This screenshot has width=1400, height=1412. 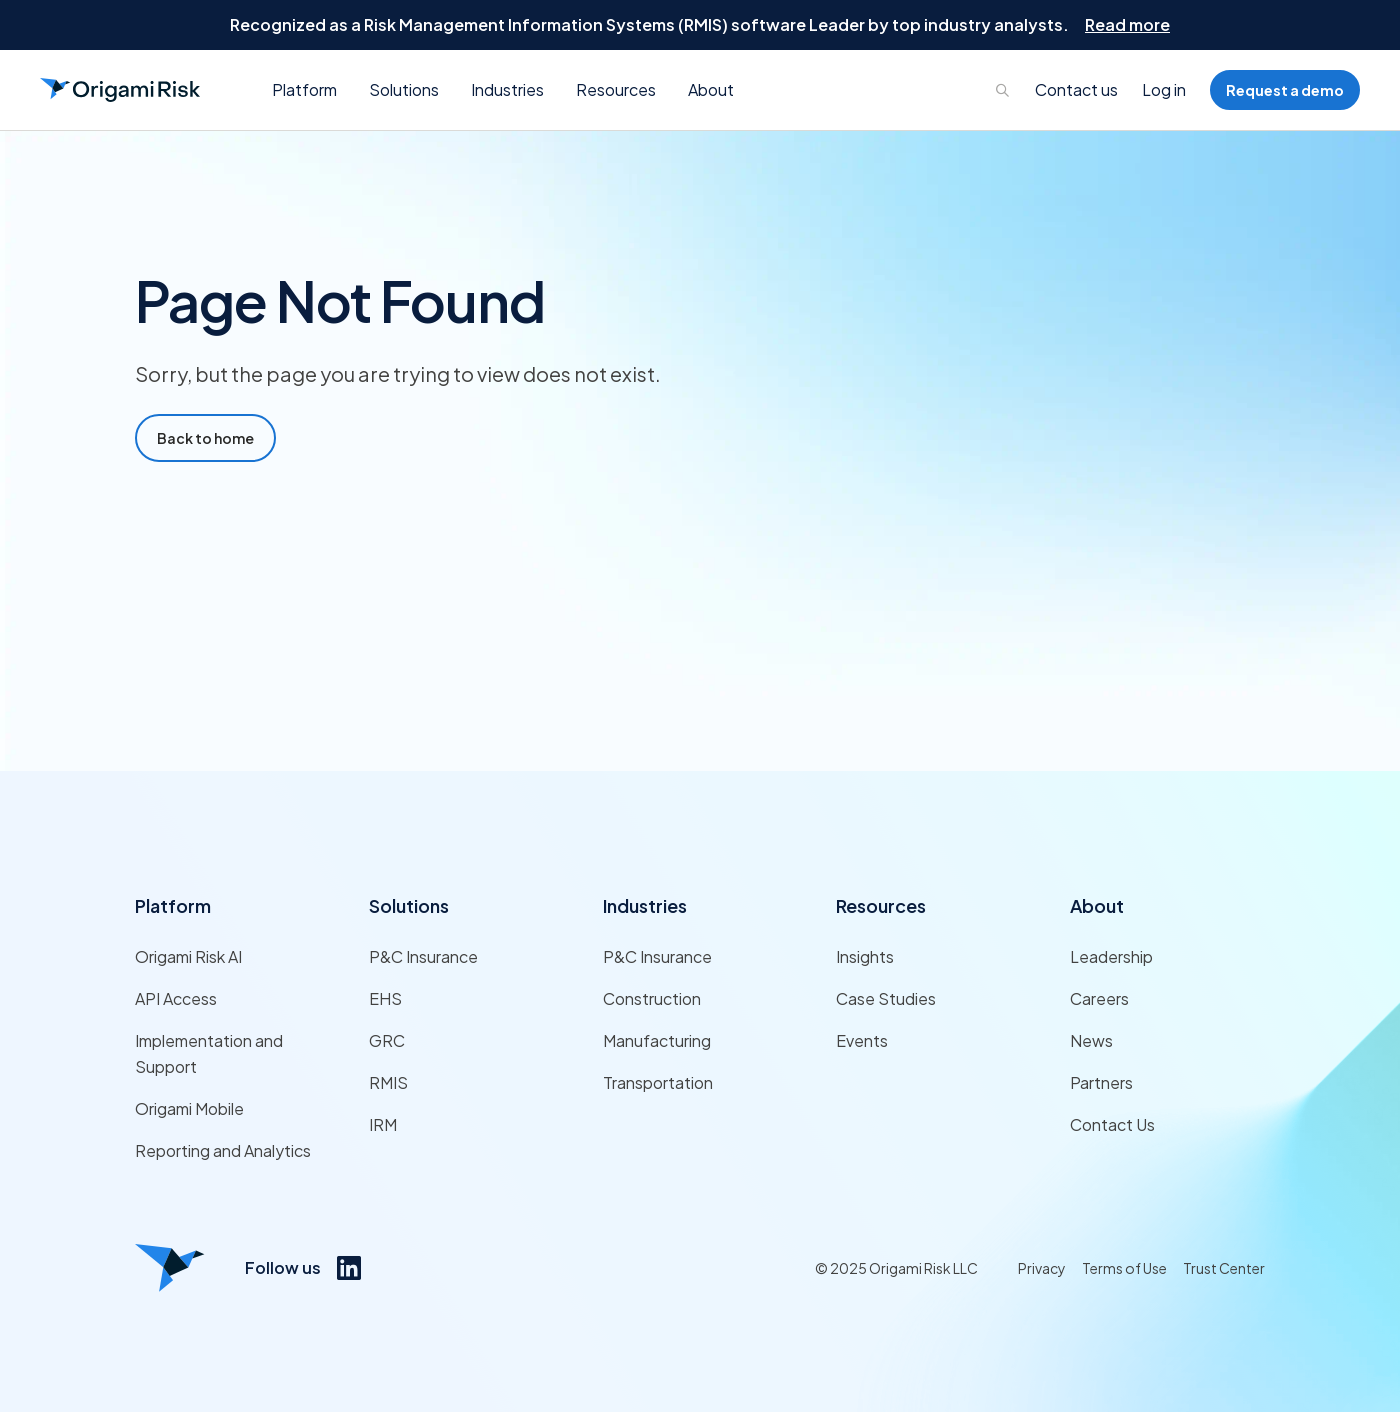 What do you see at coordinates (304, 90) in the screenshot?
I see `[button]` at bounding box center [304, 90].